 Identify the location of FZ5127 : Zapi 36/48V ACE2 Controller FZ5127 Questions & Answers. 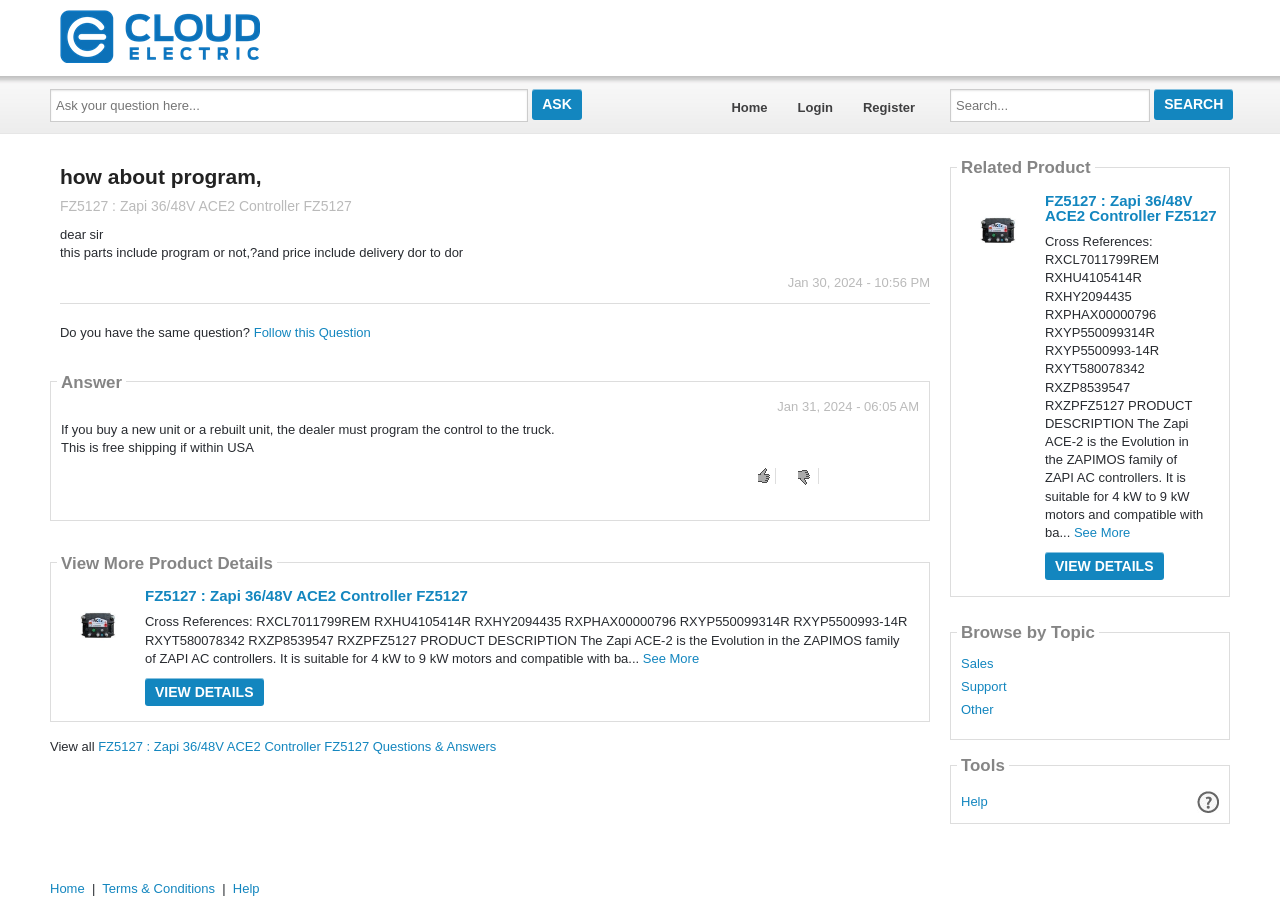
(297, 746).